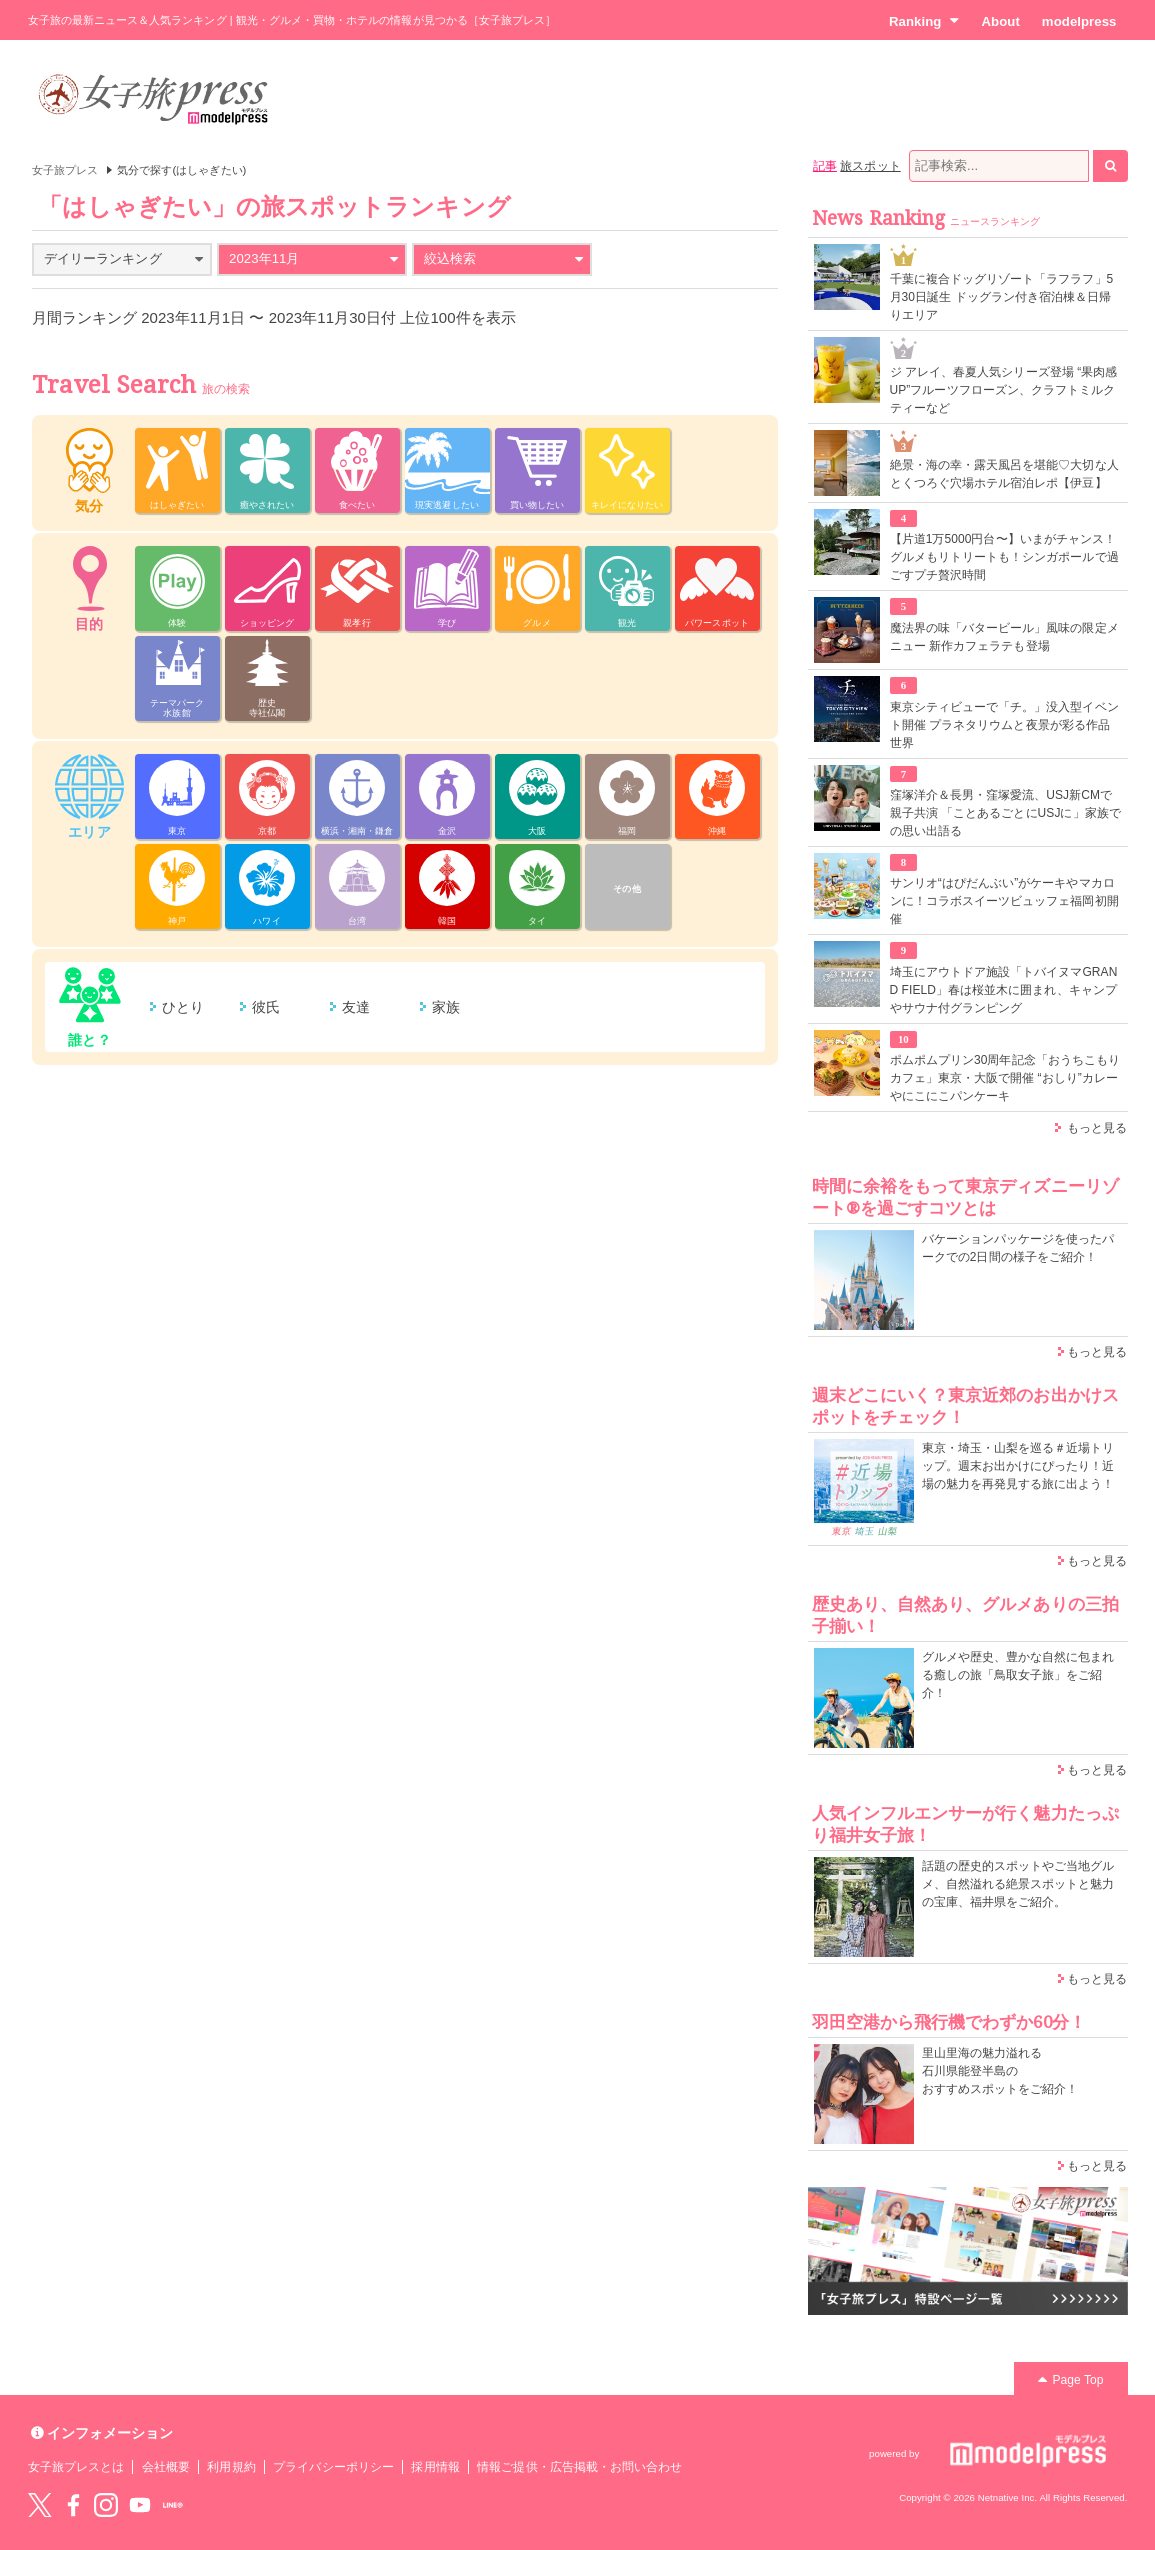  I want to click on 会社概要, so click(166, 2467).